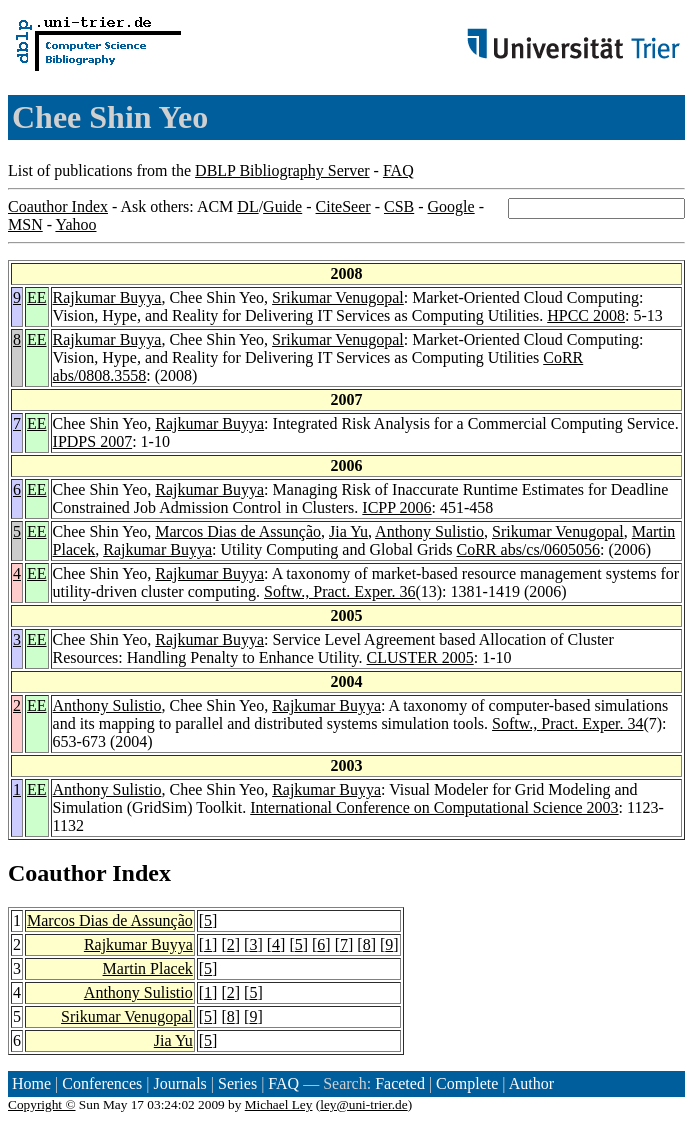 The width and height of the screenshot is (693, 1129). Describe the element at coordinates (420, 657) in the screenshot. I see `CLUSTER 2005` at that location.